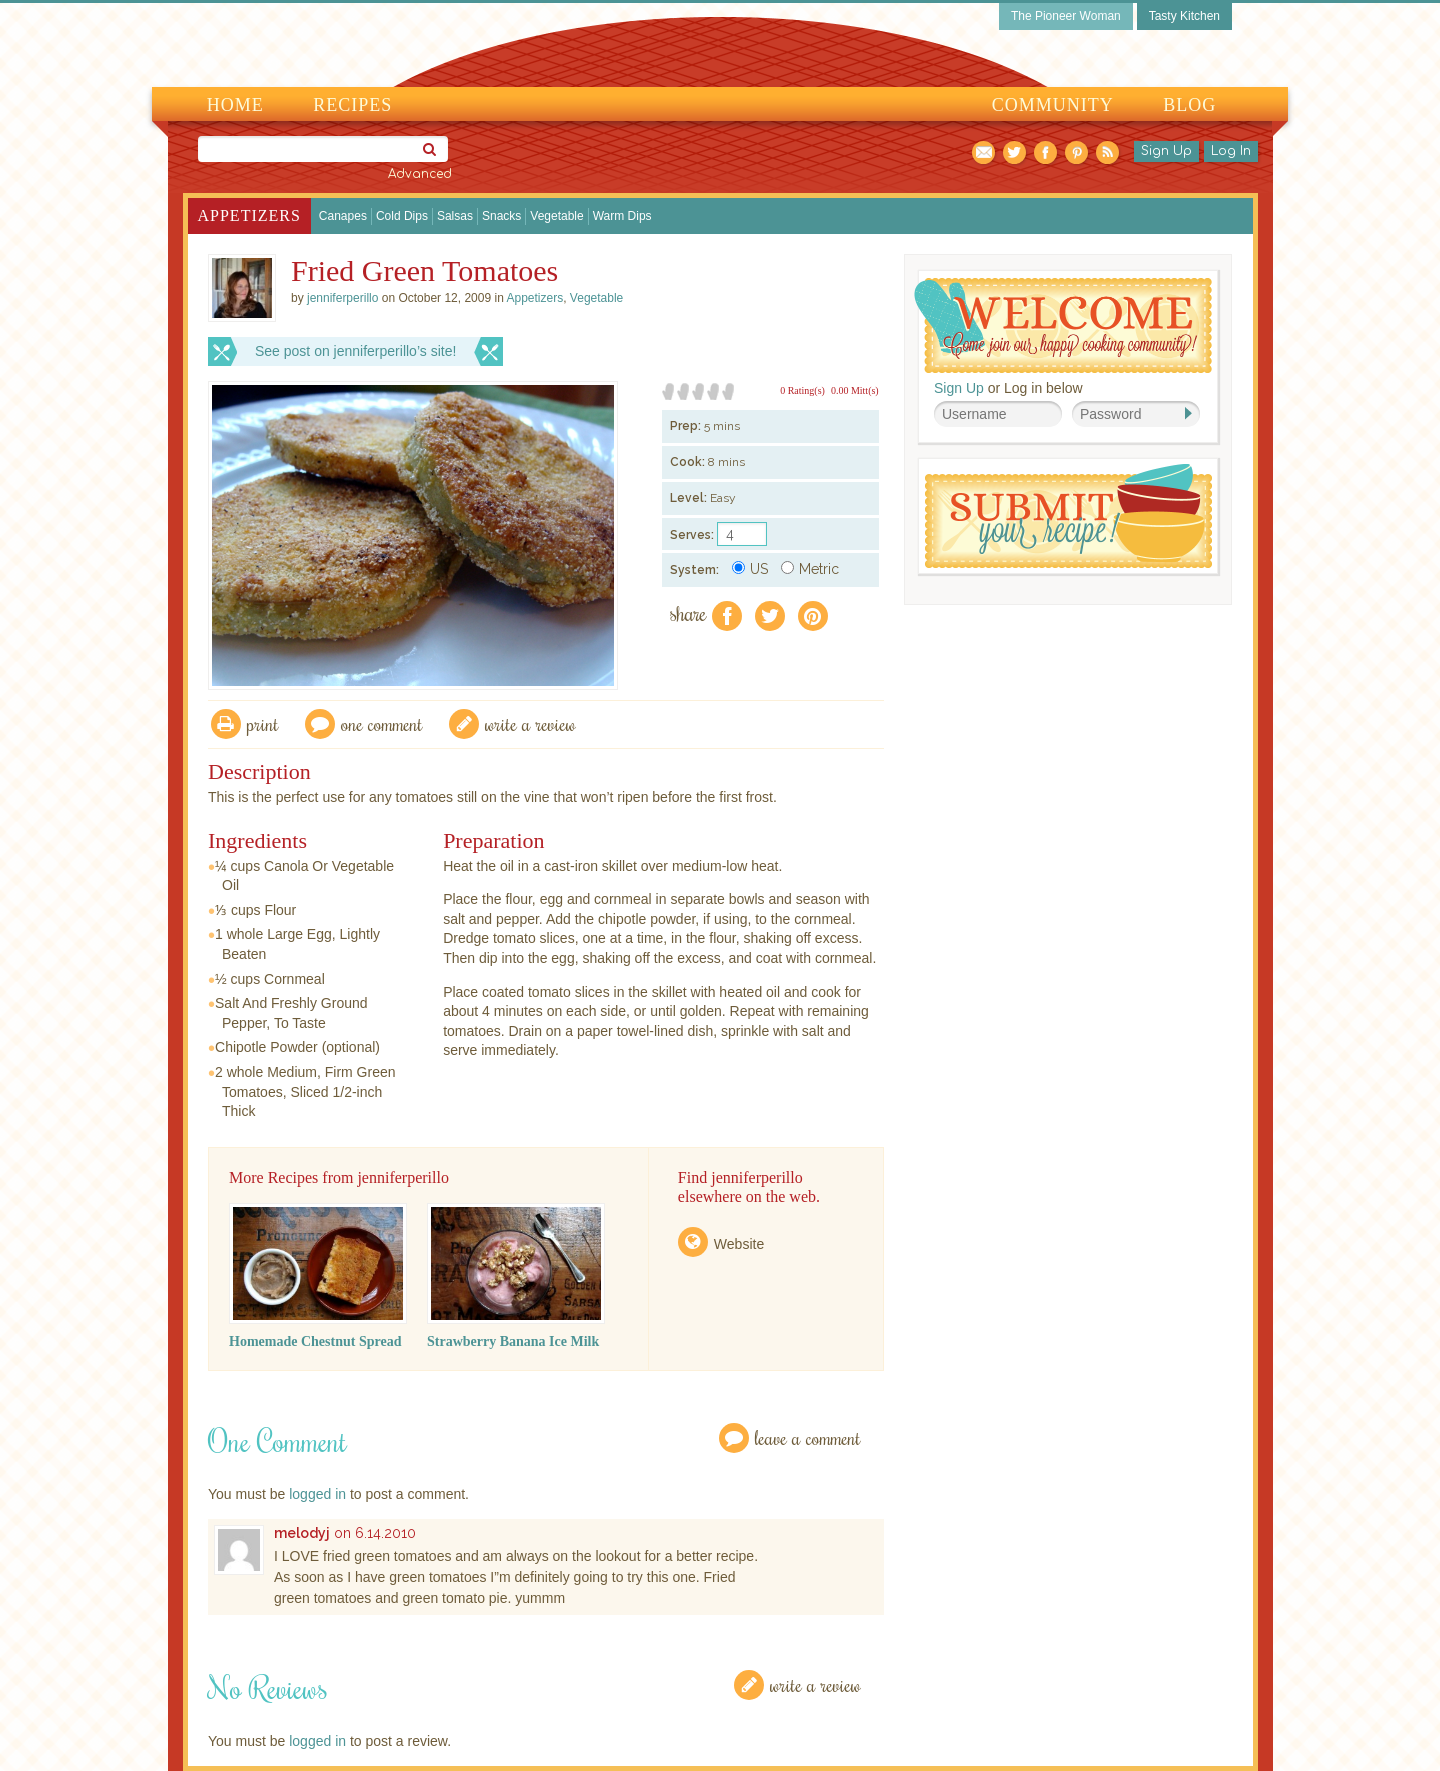  I want to click on Homemade Chestnut Spread, so click(315, 1341).